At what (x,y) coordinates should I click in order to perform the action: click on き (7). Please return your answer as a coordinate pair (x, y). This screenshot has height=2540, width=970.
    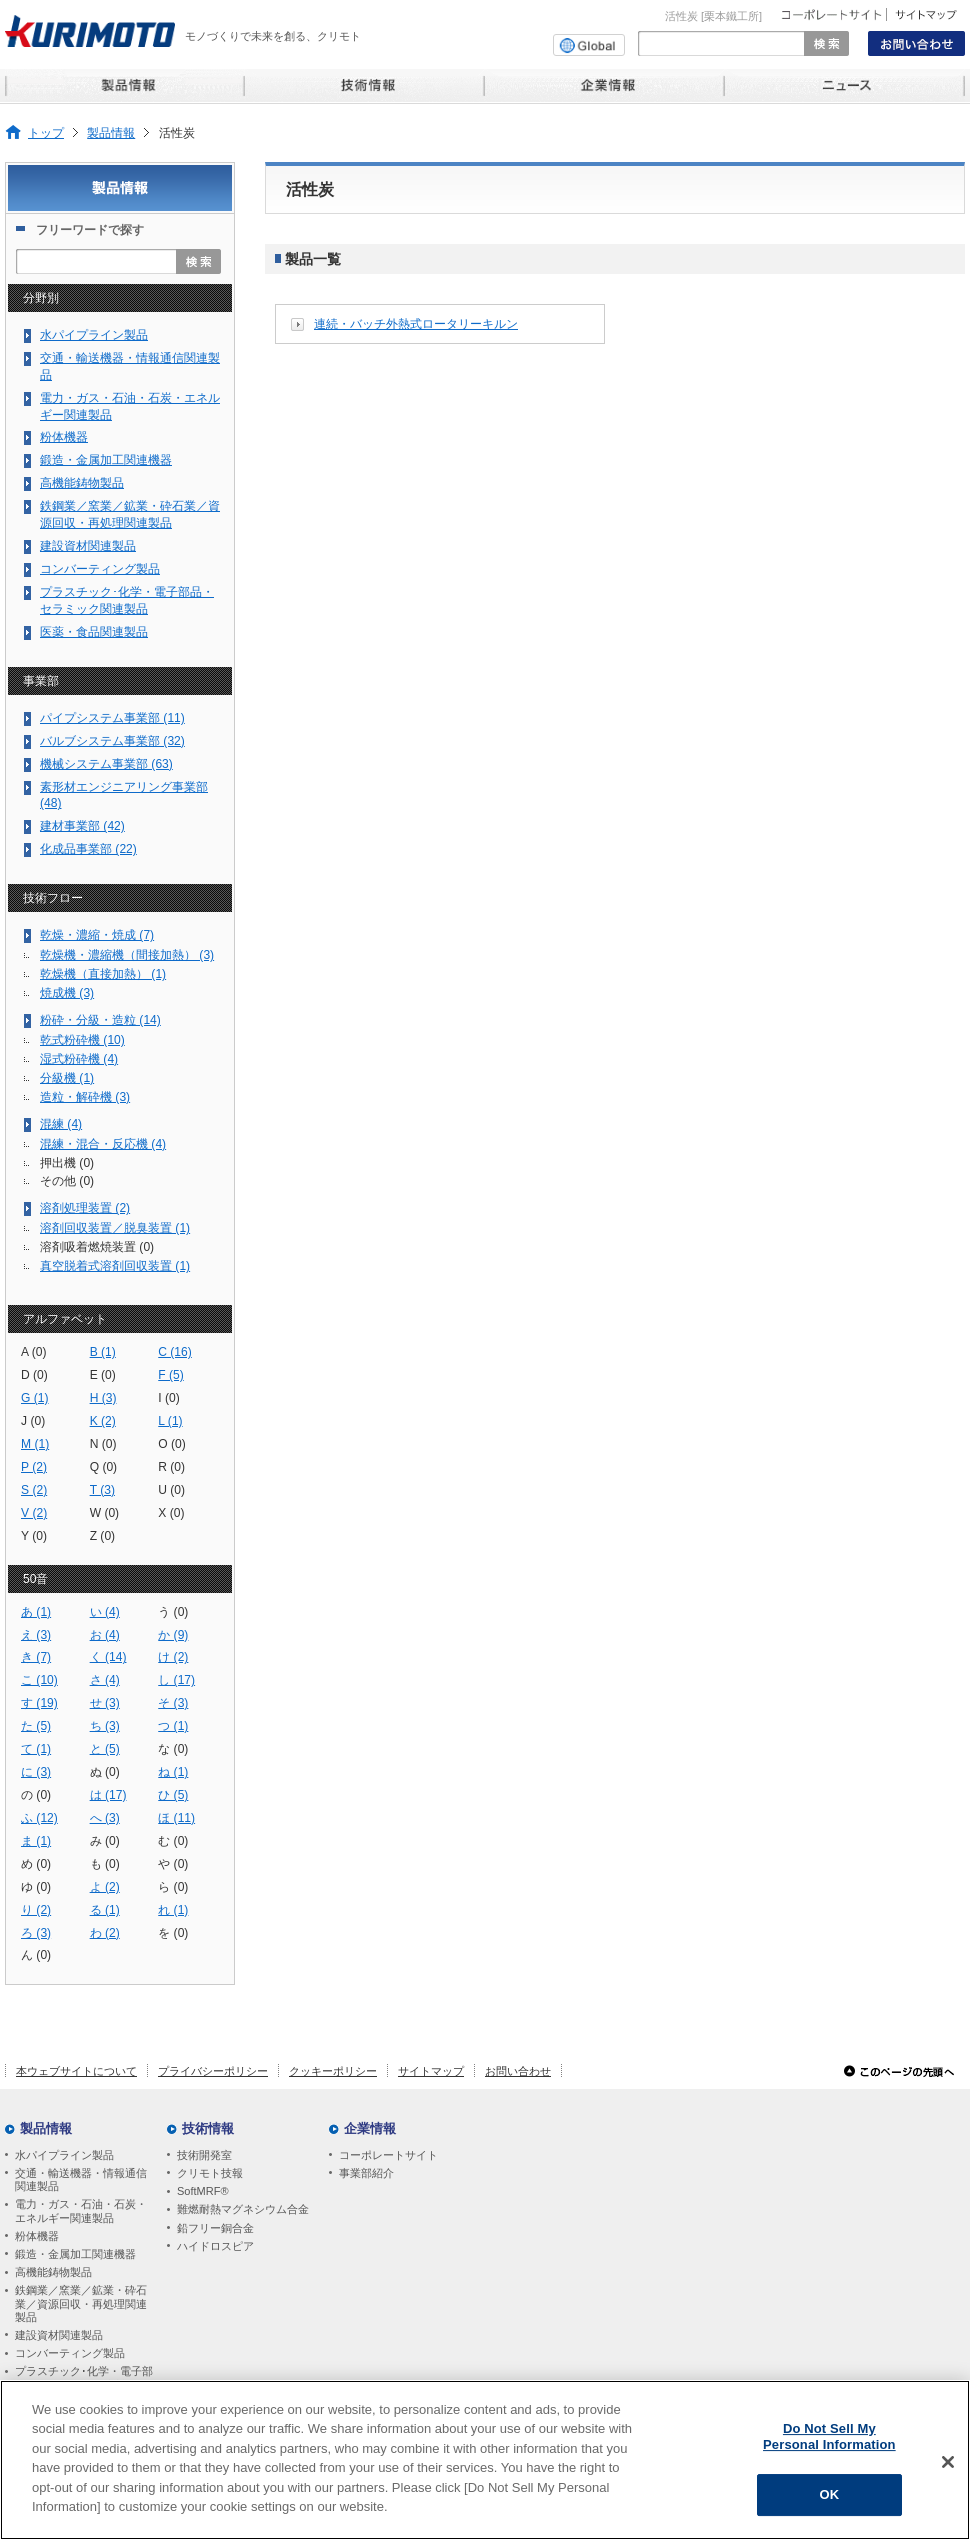
    Looking at the image, I should click on (36, 1657).